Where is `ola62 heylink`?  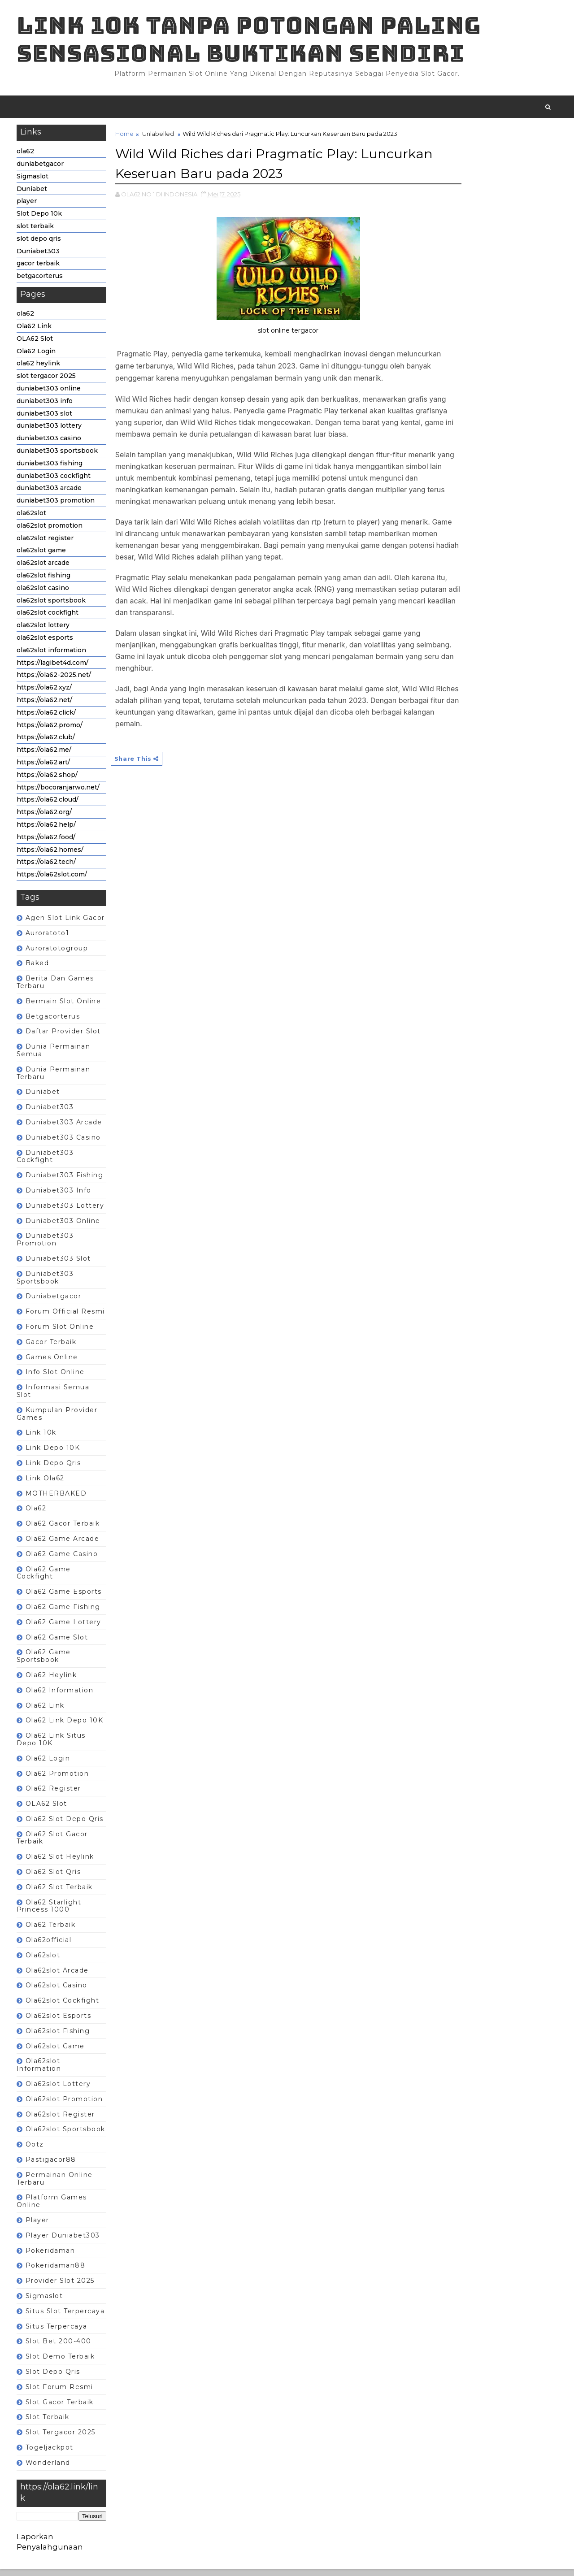
ola62 heylink is located at coordinates (39, 369).